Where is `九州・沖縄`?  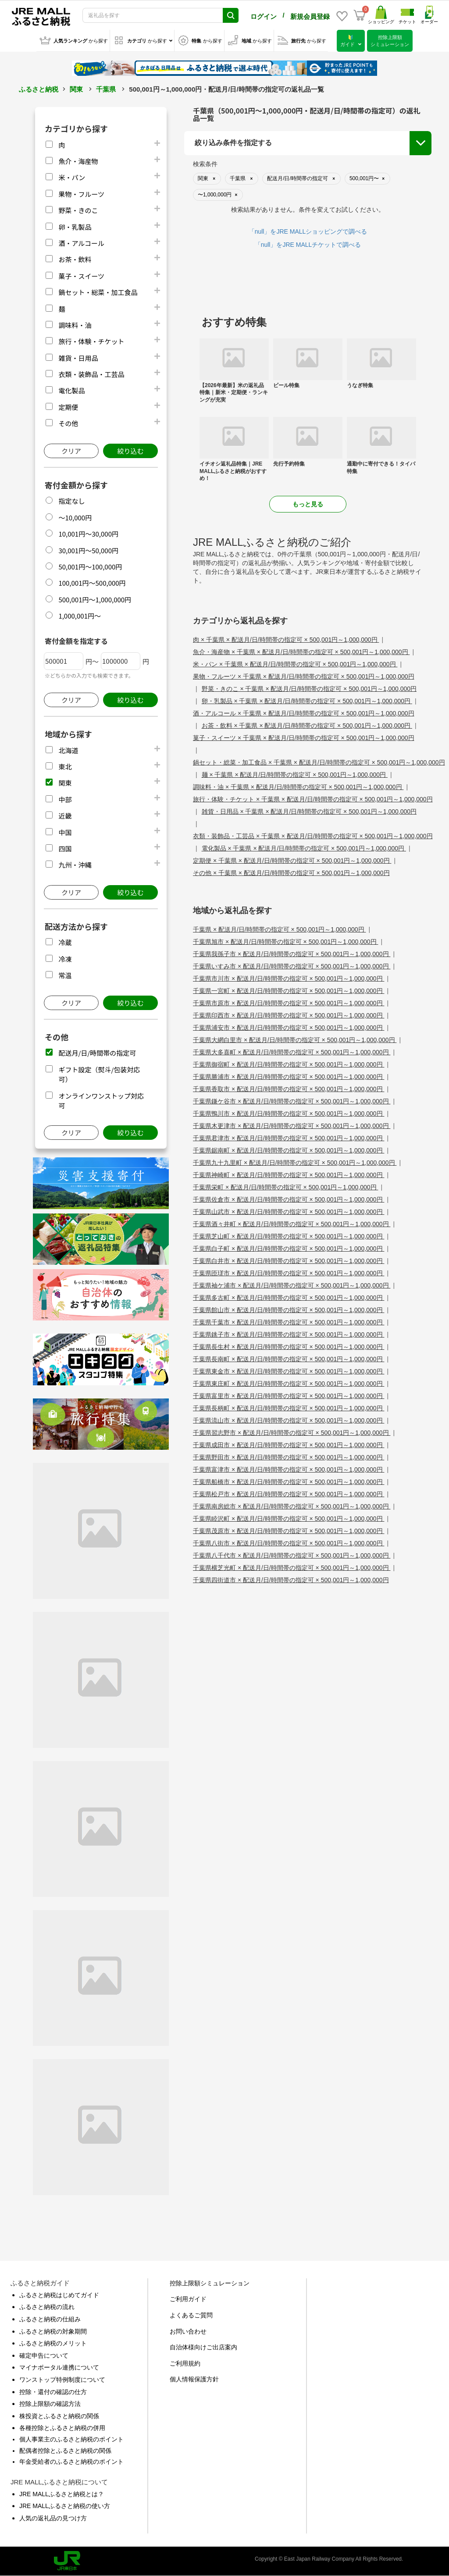
九州・沖縄 is located at coordinates (74, 864).